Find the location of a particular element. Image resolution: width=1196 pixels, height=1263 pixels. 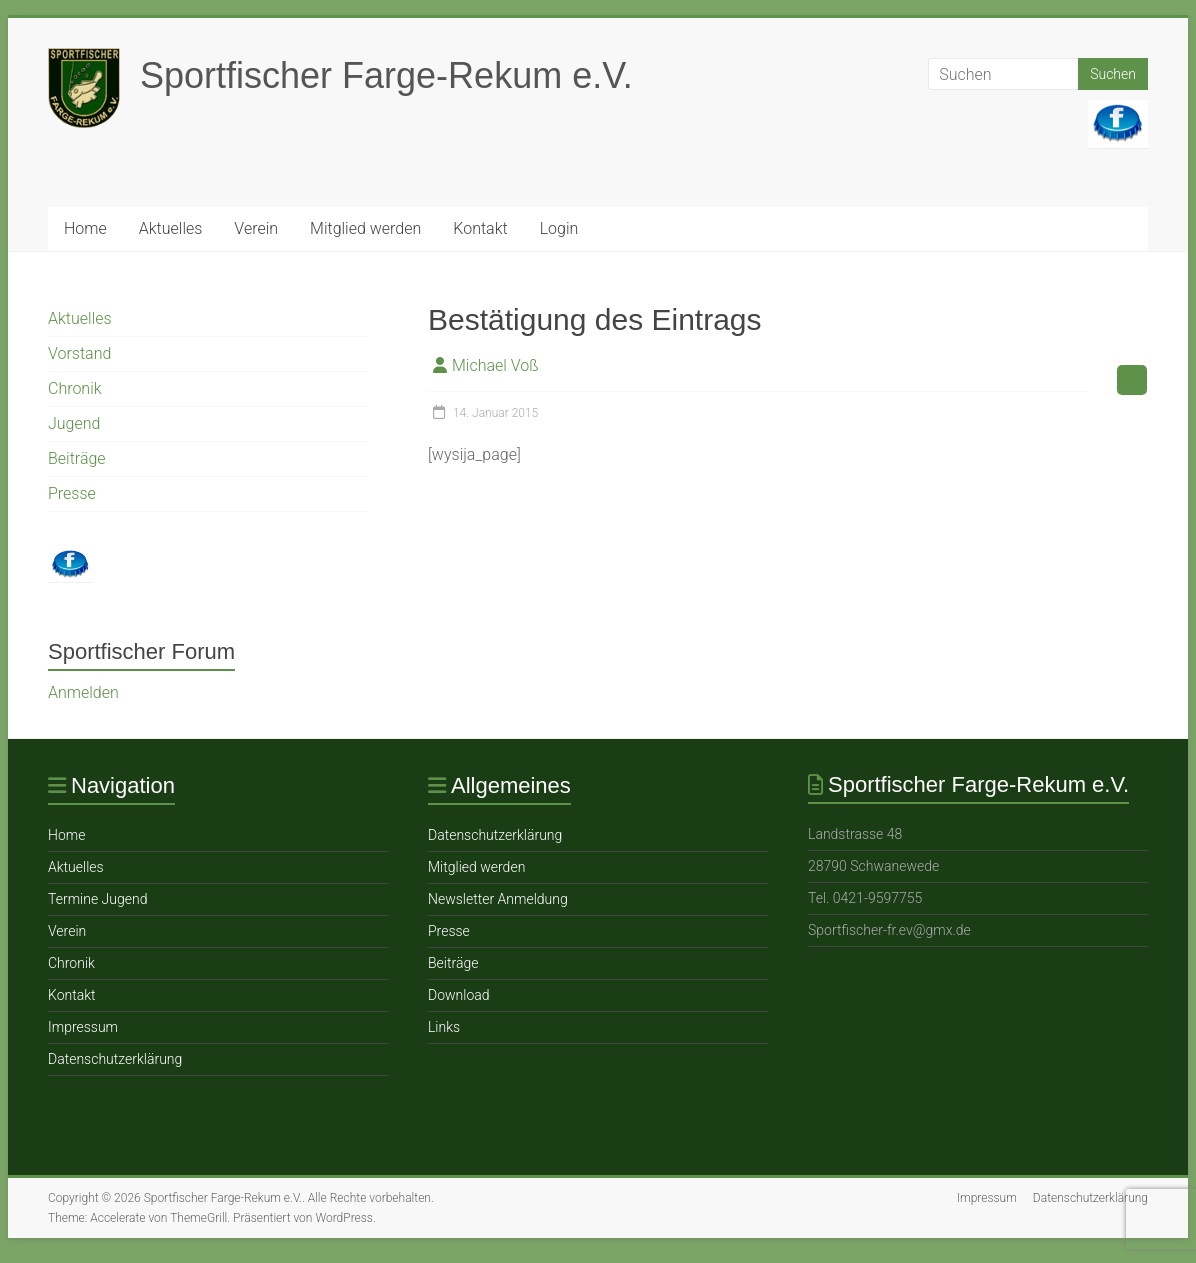

Verein is located at coordinates (256, 228).